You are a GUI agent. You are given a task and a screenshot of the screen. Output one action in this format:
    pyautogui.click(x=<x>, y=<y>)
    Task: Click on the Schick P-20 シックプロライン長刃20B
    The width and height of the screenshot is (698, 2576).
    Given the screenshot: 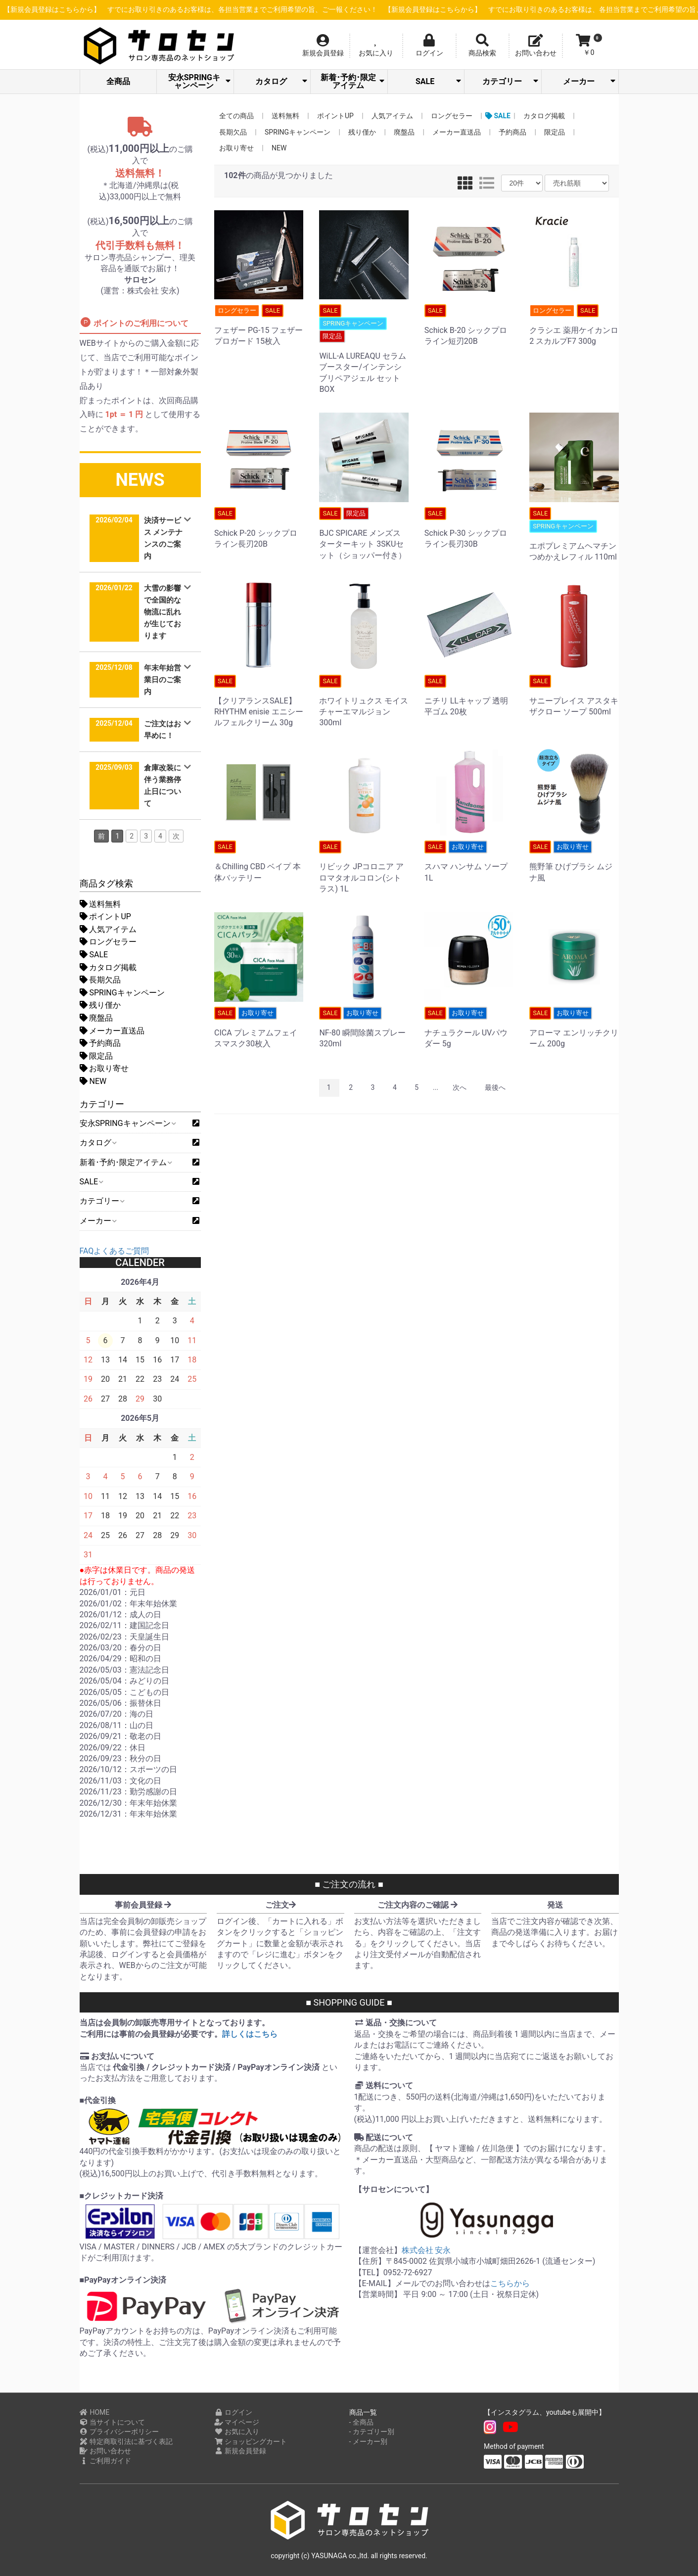 What is the action you would take?
    pyautogui.click(x=258, y=528)
    